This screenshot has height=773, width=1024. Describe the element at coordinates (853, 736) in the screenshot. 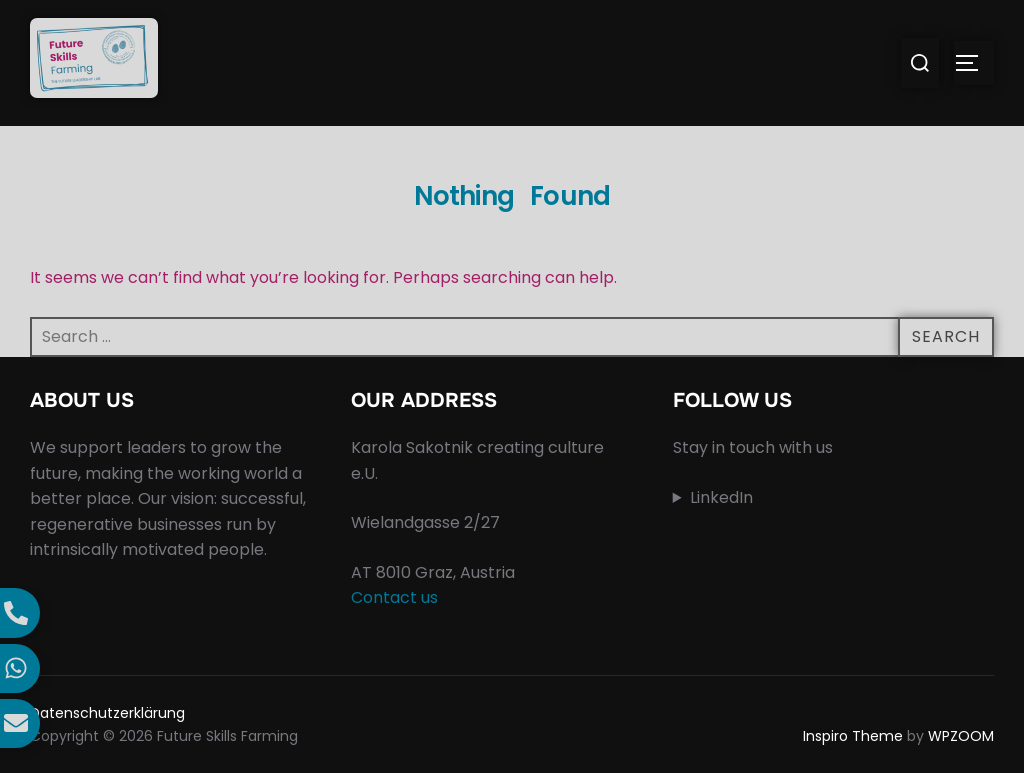

I see `Inspiro Theme` at that location.